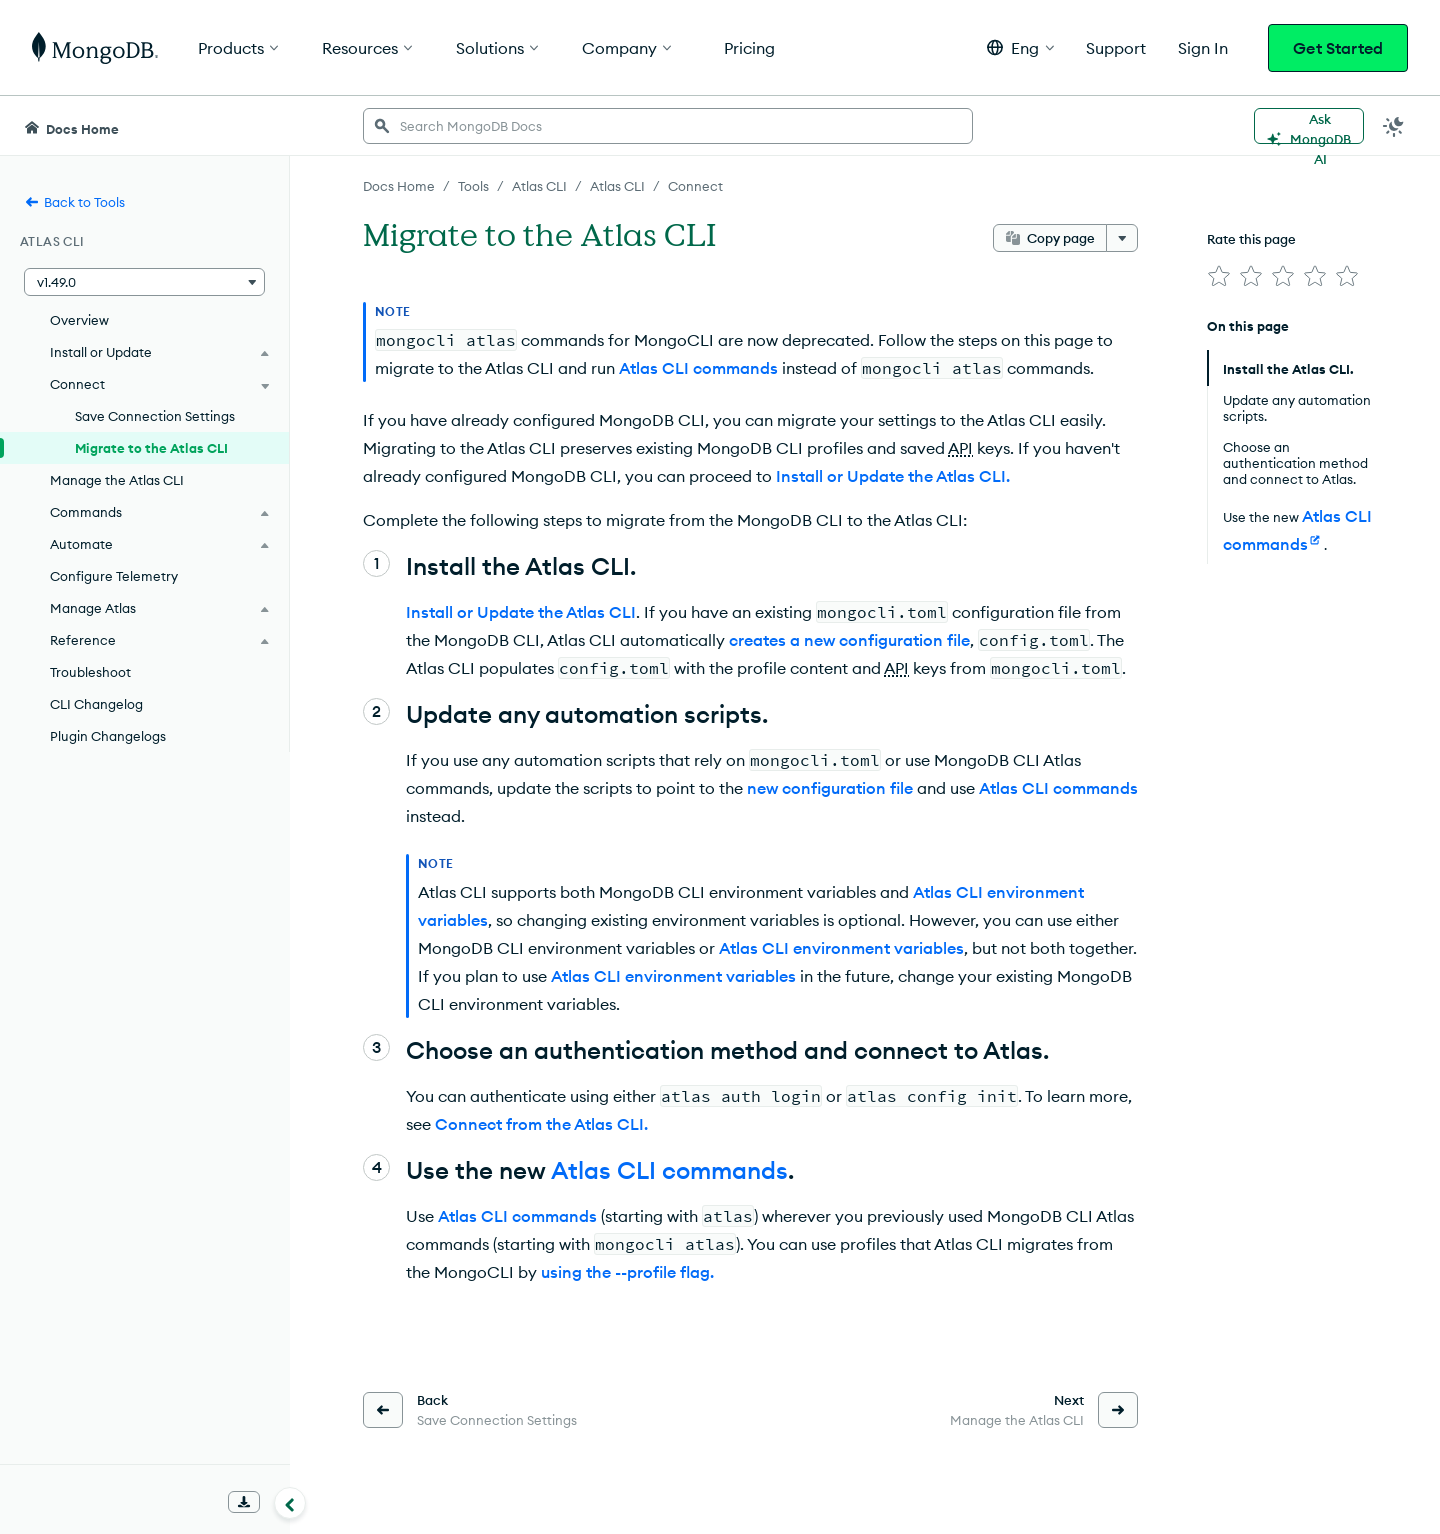  What do you see at coordinates (1394, 126) in the screenshot?
I see `[Dark Mode Menu]` at bounding box center [1394, 126].